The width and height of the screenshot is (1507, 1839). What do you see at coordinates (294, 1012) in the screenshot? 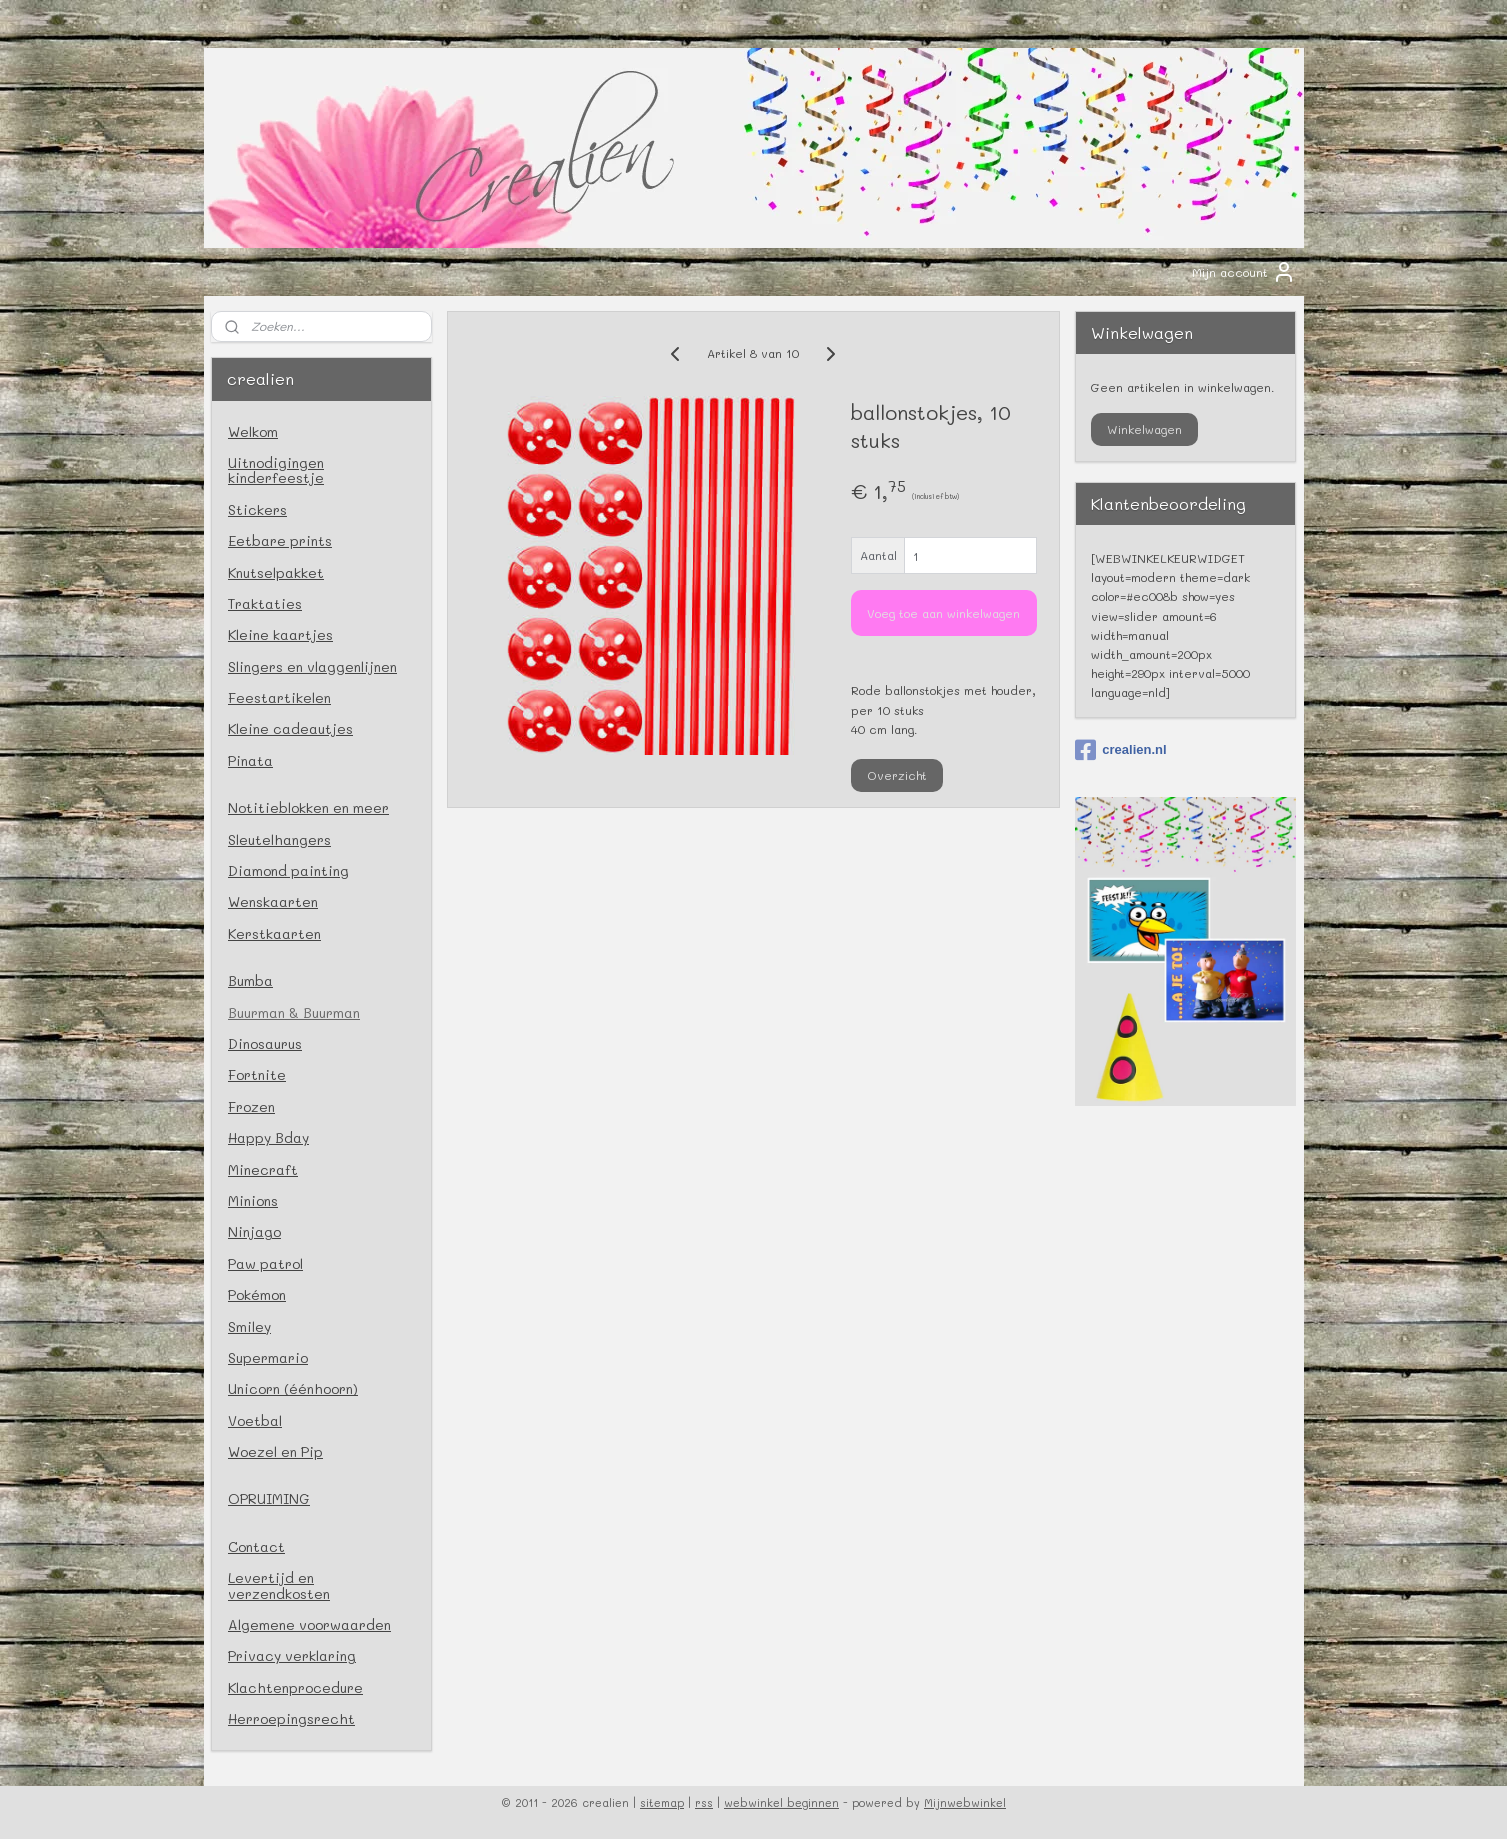
I see `Buurman & Buurman` at bounding box center [294, 1012].